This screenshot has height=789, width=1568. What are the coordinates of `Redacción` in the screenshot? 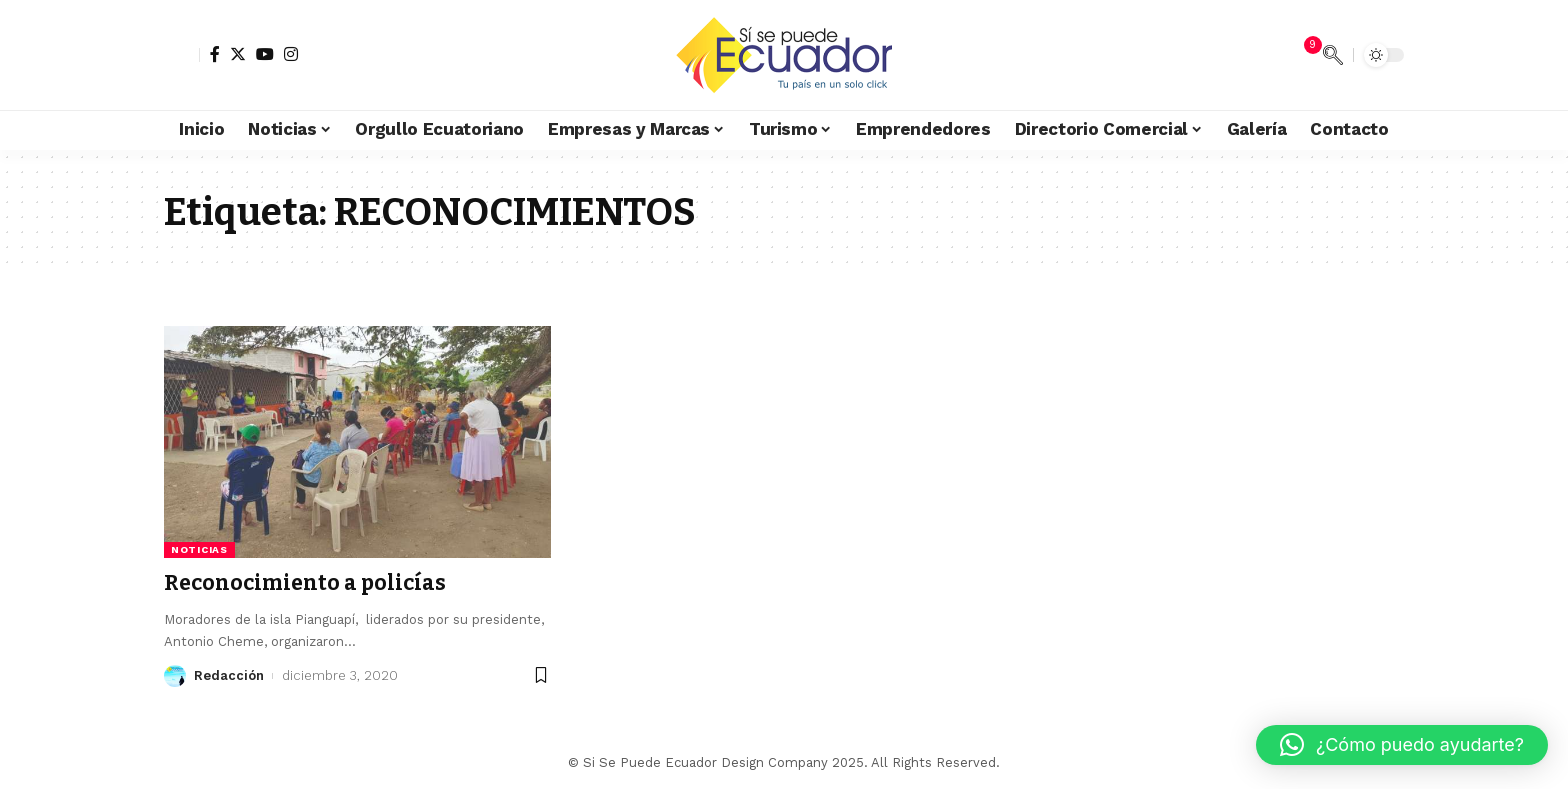 It's located at (229, 675).